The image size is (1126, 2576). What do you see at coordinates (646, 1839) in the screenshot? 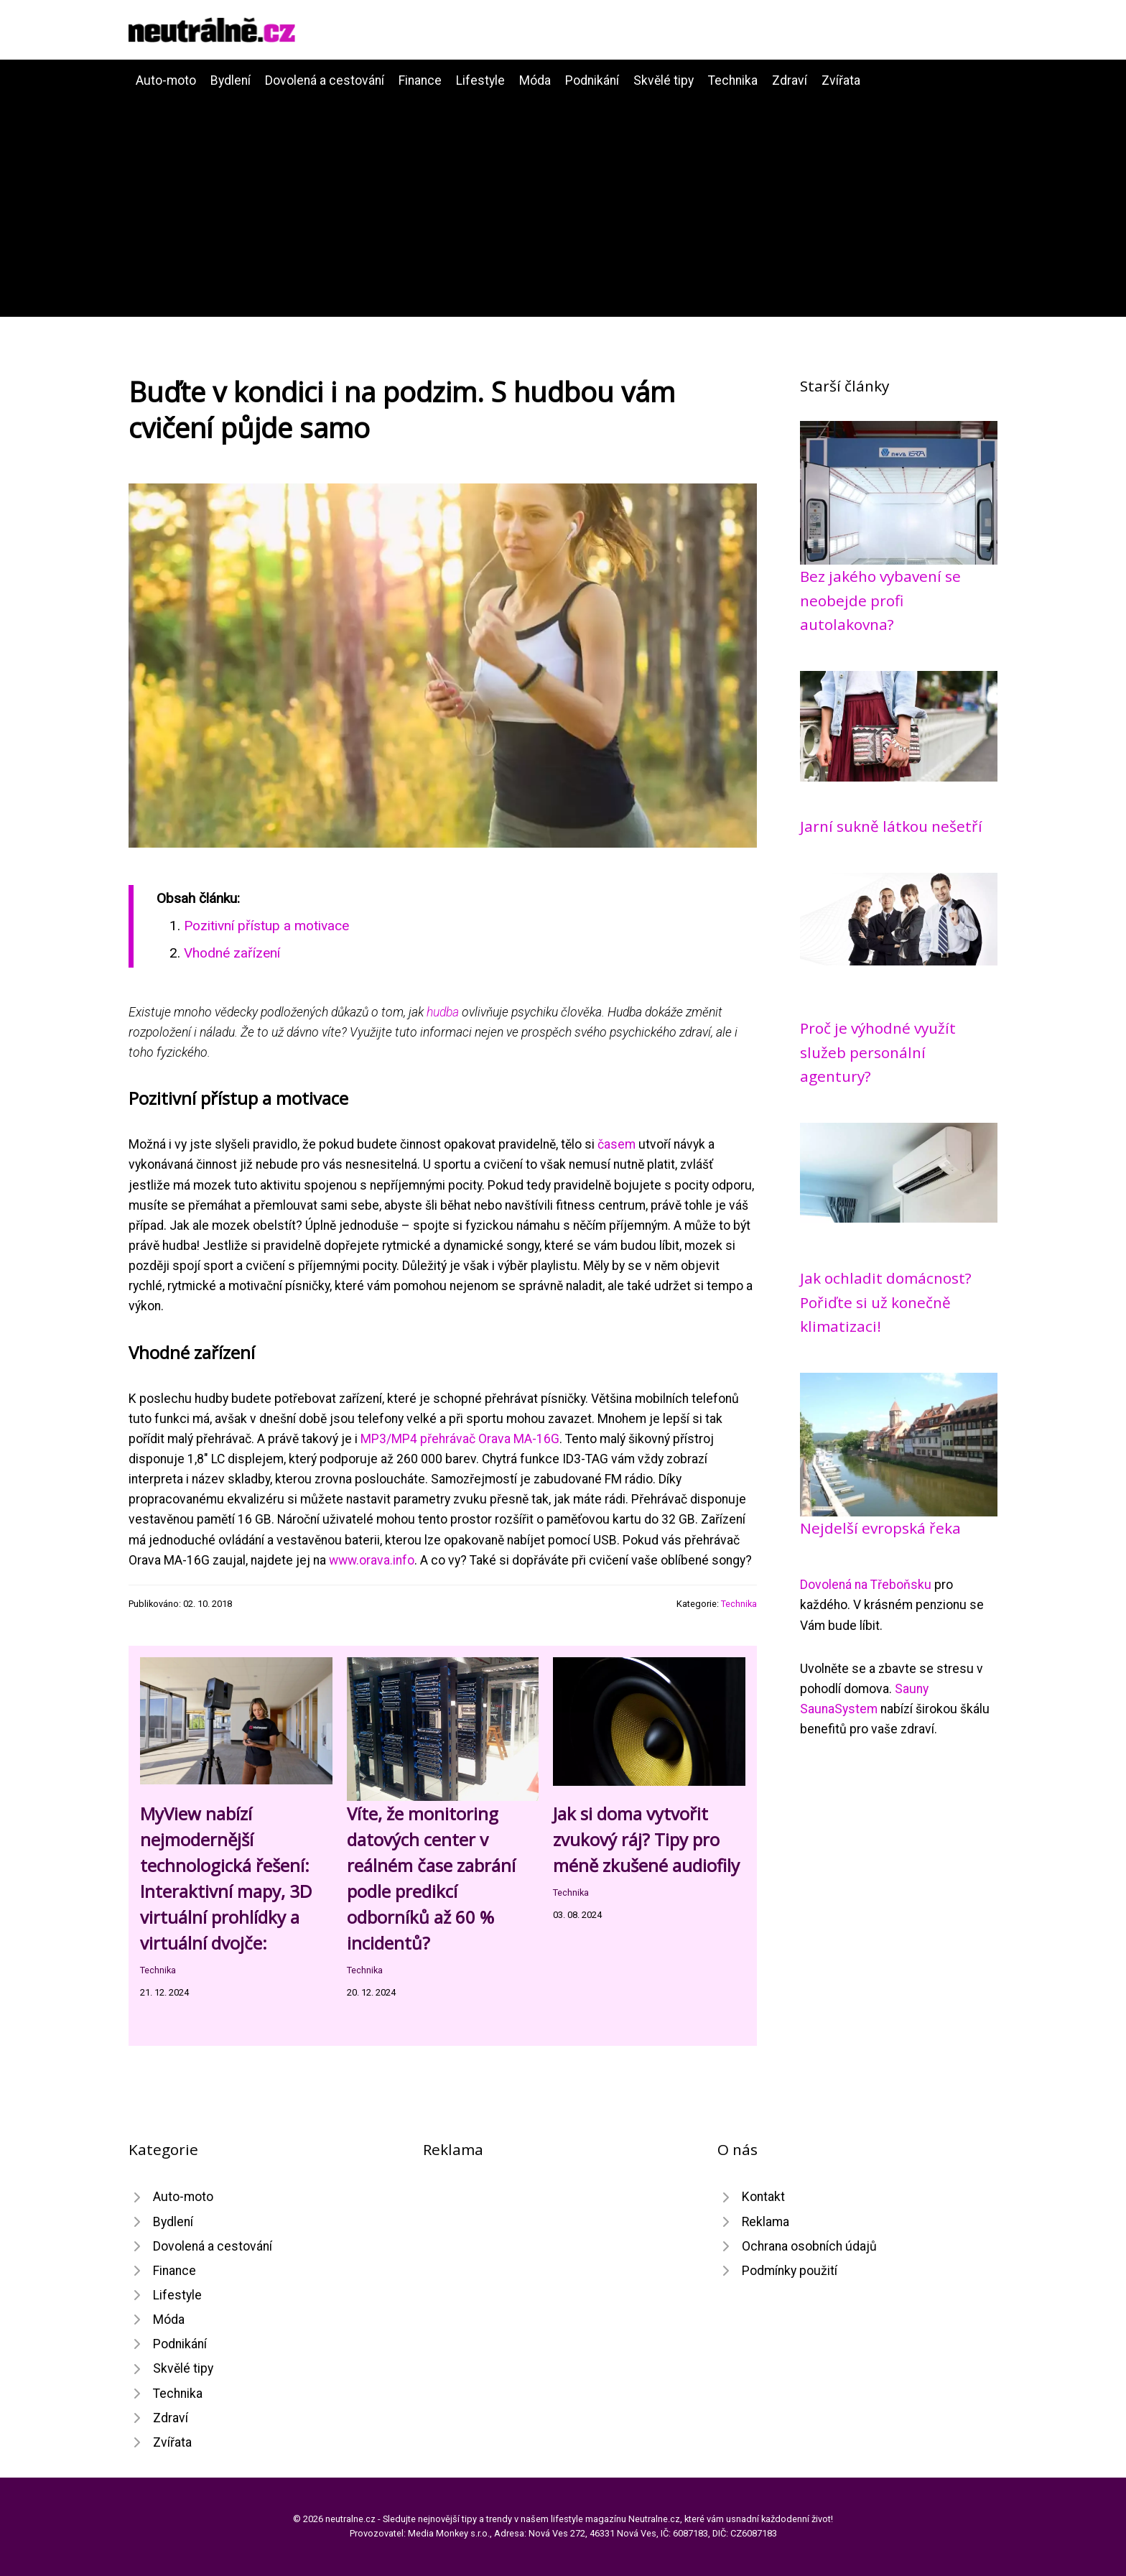
I see `Jak si doma vytvořit zvukový ráj? Tipy pro méně zkušené audiofily` at bounding box center [646, 1839].